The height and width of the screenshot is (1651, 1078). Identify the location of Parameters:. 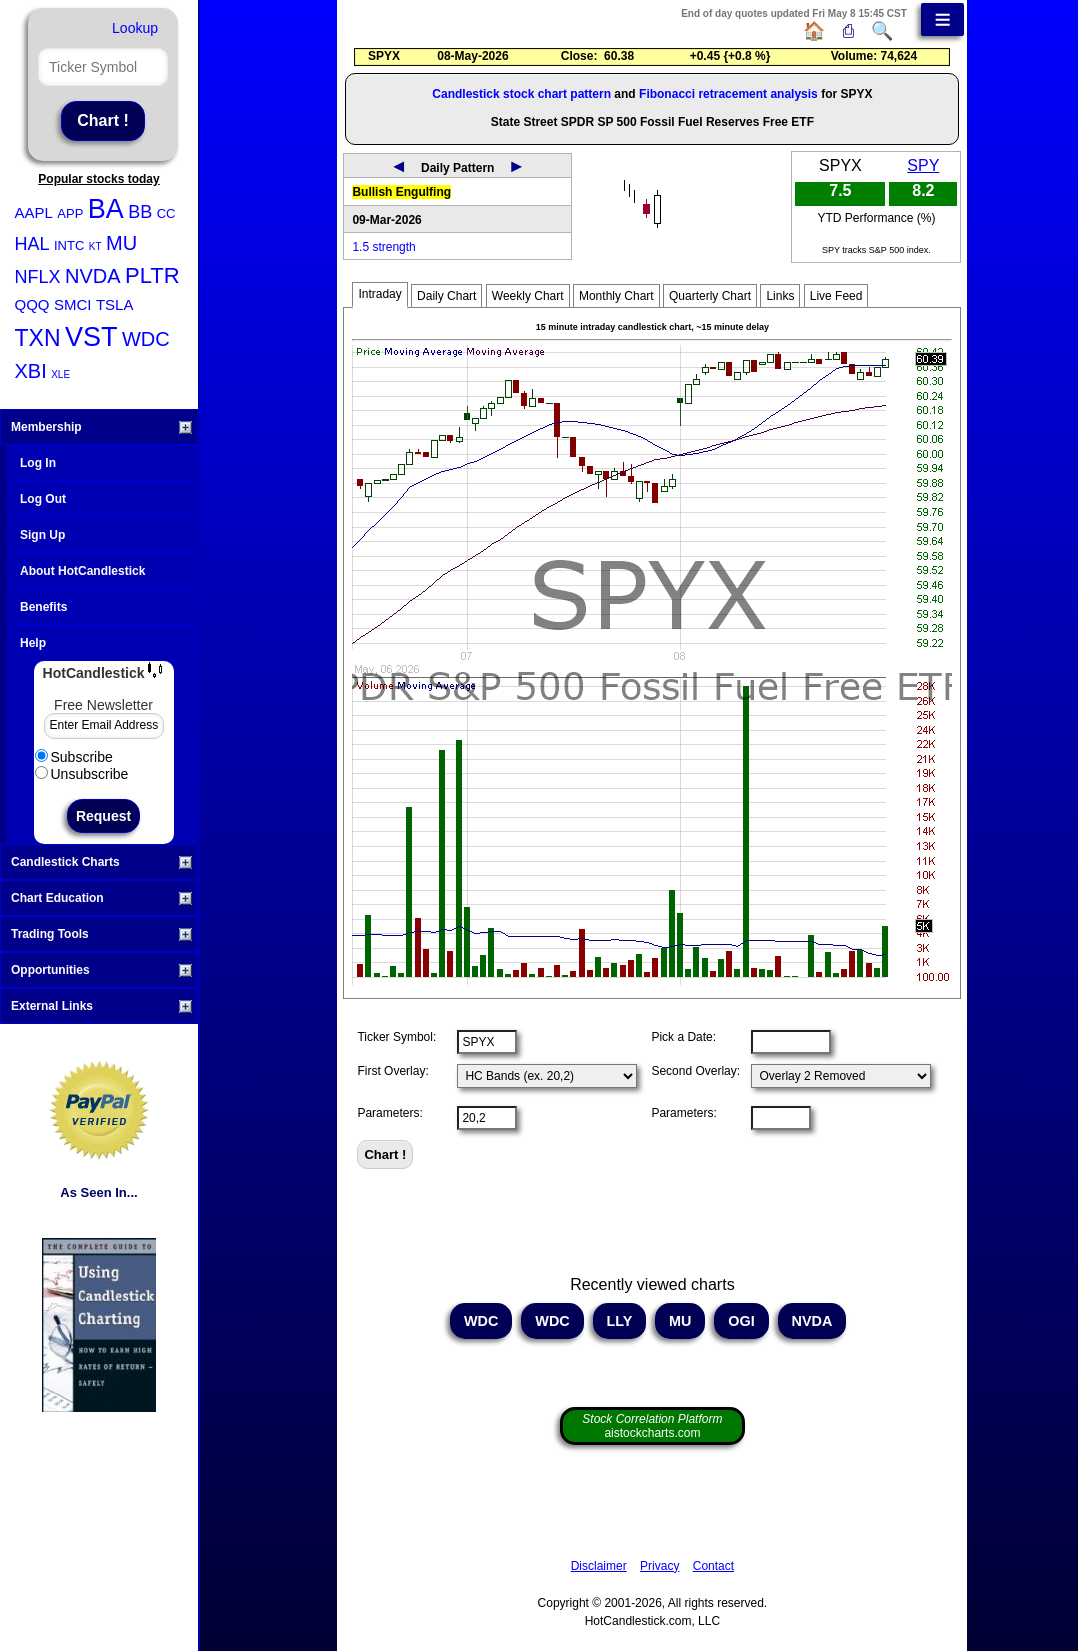
(389, 1113).